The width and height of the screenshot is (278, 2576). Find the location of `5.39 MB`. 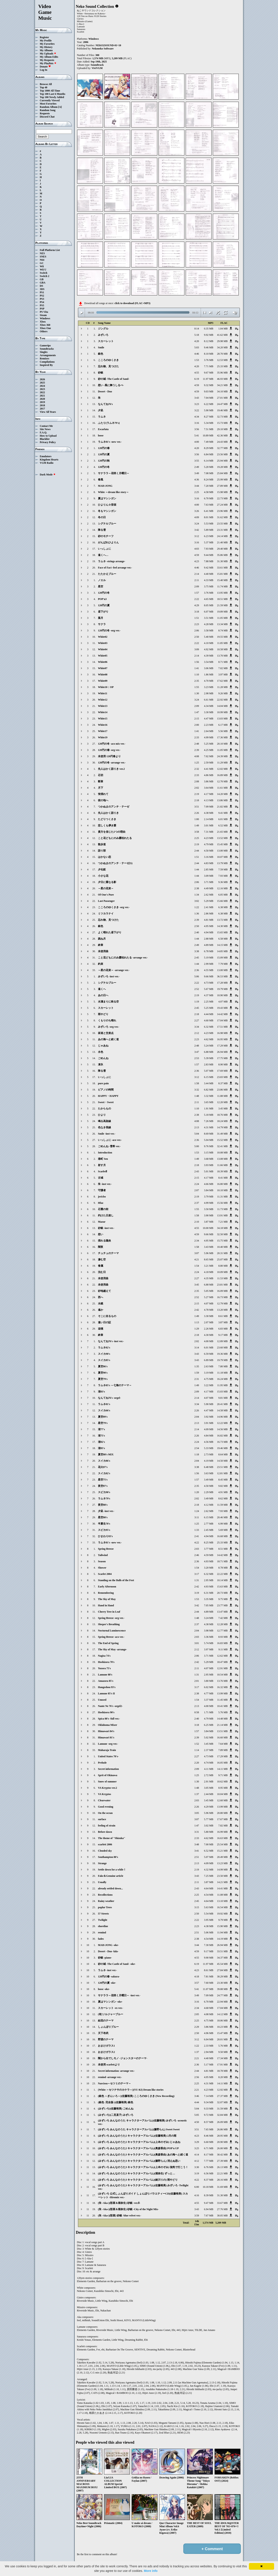

5.39 MB is located at coordinates (208, 1058).